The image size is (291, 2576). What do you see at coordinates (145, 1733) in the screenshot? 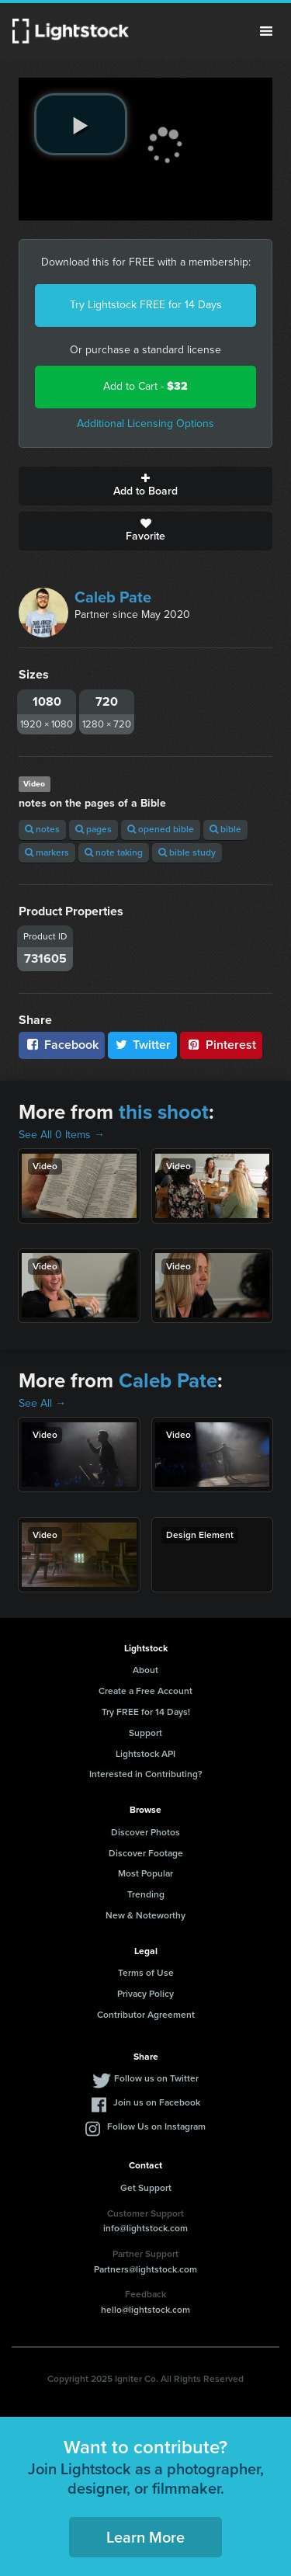
I see `Support` at bounding box center [145, 1733].